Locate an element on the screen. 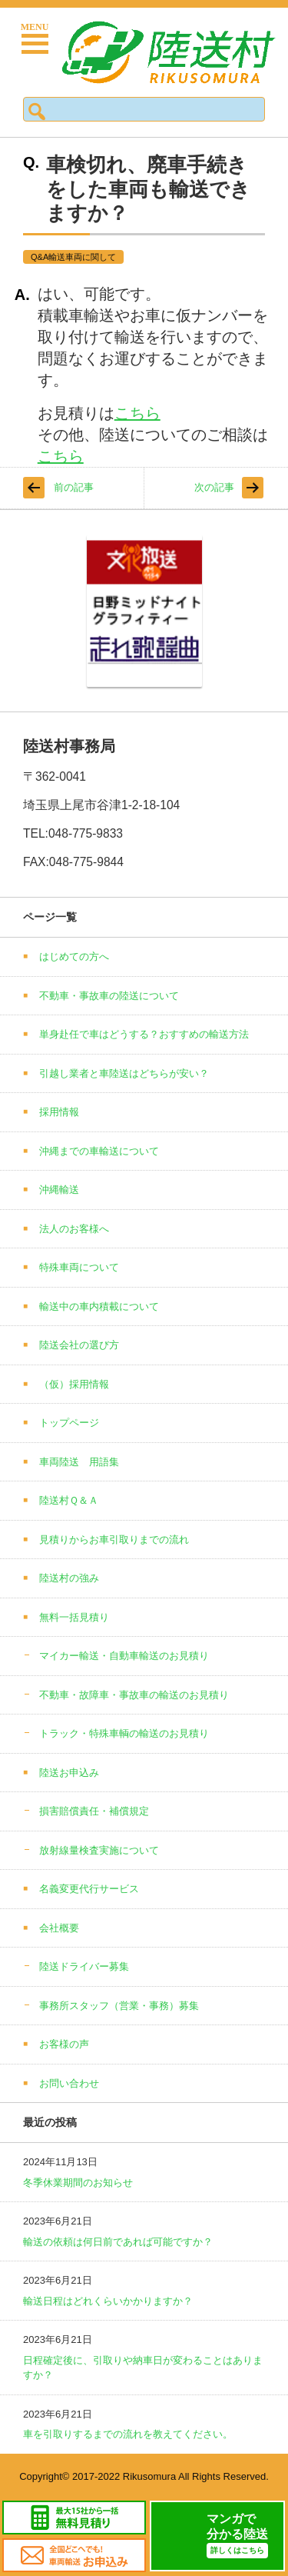 The image size is (288, 2576). 輸送日程はどれくらいかかりますか？ is located at coordinates (108, 2301).